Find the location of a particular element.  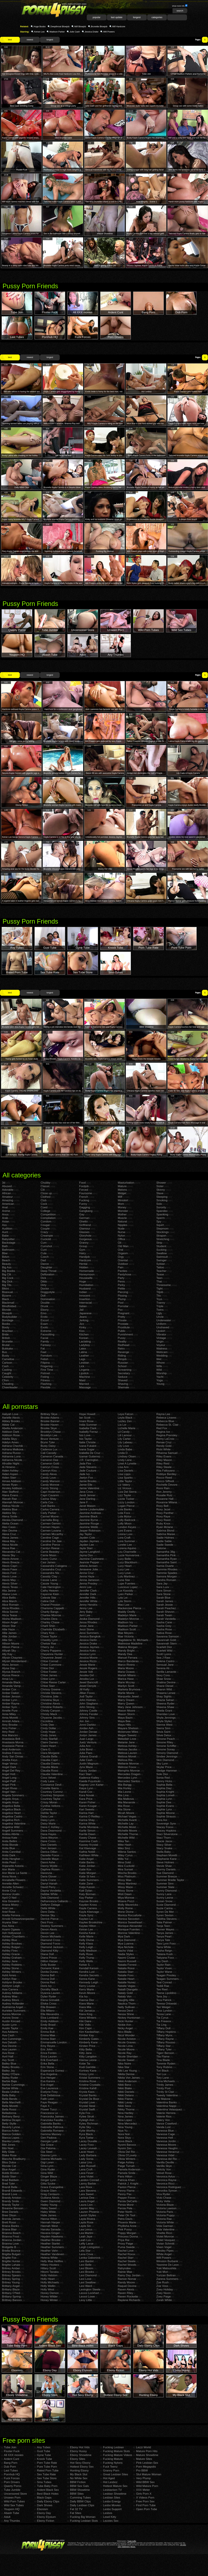

Addison Rose is located at coordinates (11, 1435).